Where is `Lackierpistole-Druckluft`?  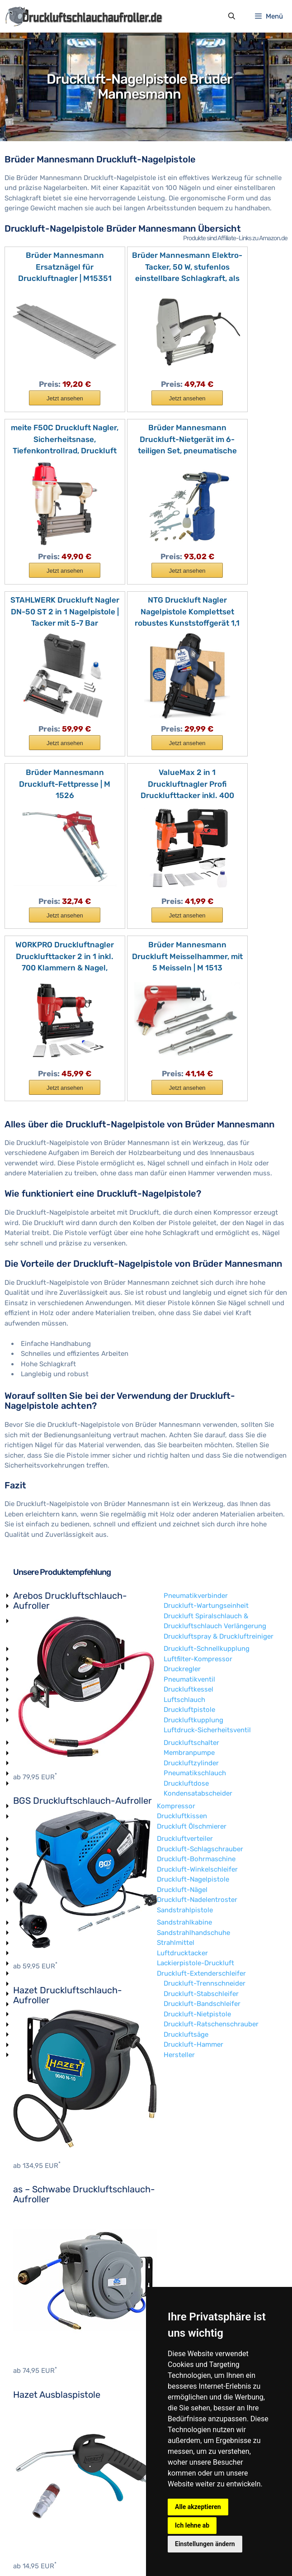
Lackierpistole-Druckluft is located at coordinates (51, 2425).